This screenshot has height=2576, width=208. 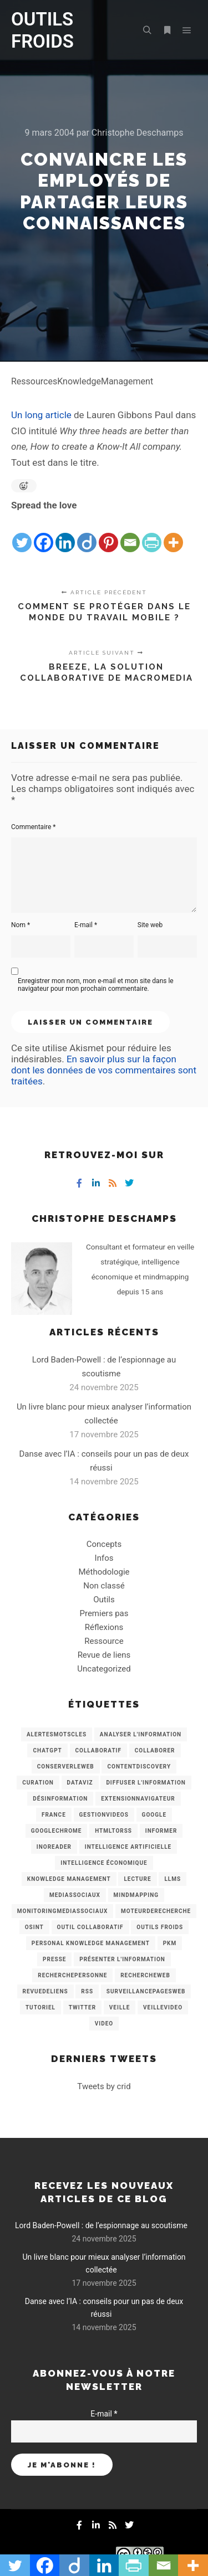 What do you see at coordinates (154, 1815) in the screenshot?
I see `Google [Google (4 éléments)]` at bounding box center [154, 1815].